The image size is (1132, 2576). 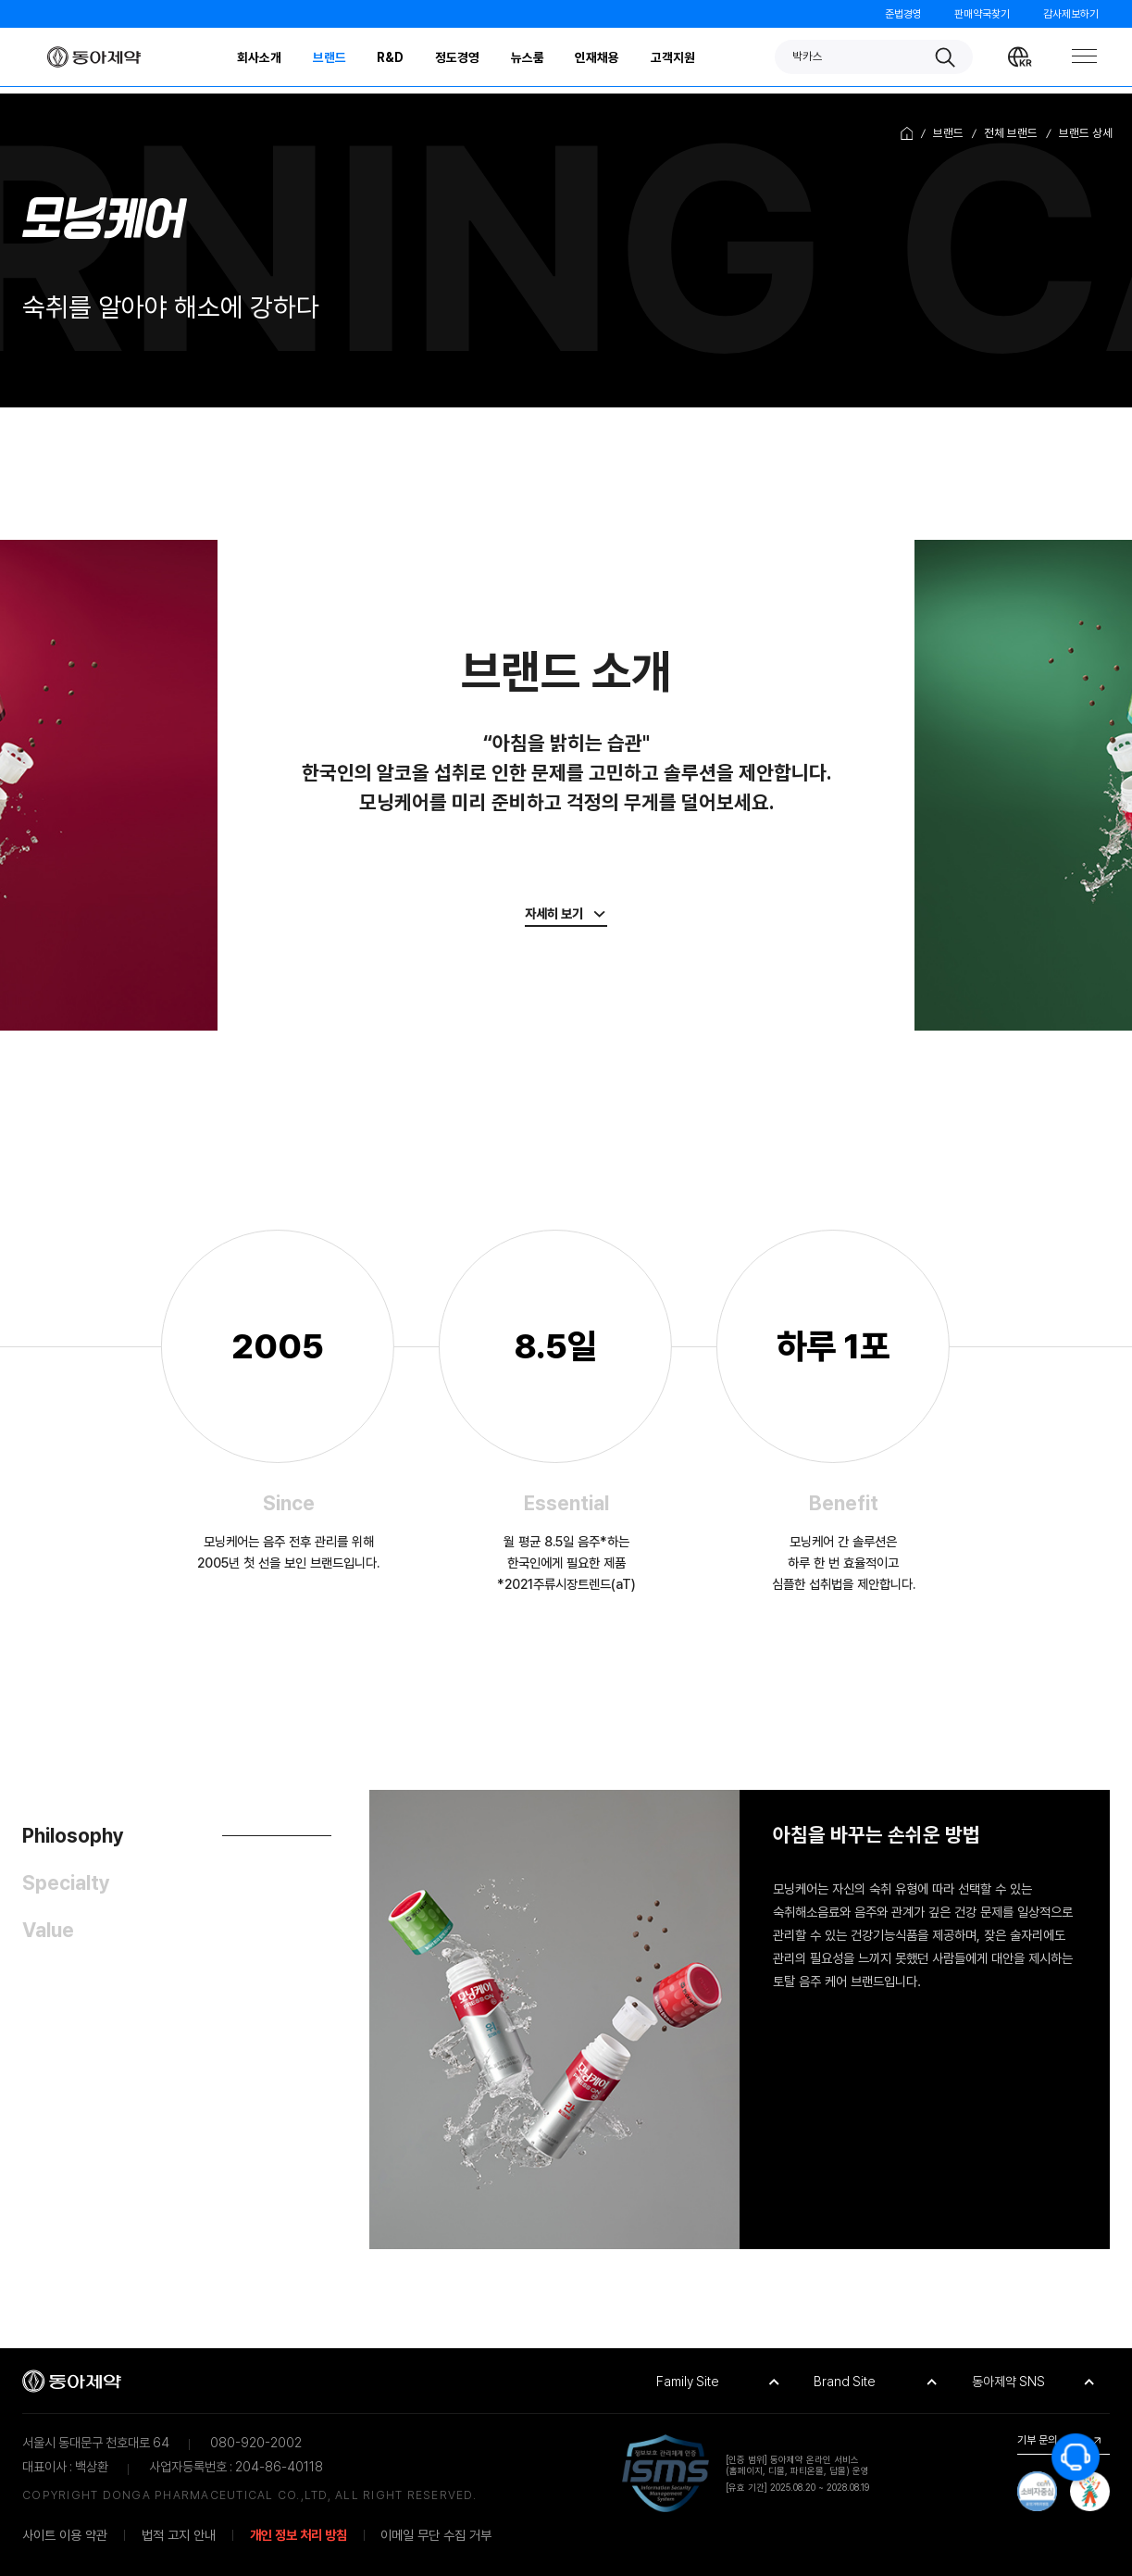 I want to click on 감사제보하기, so click(x=1071, y=13).